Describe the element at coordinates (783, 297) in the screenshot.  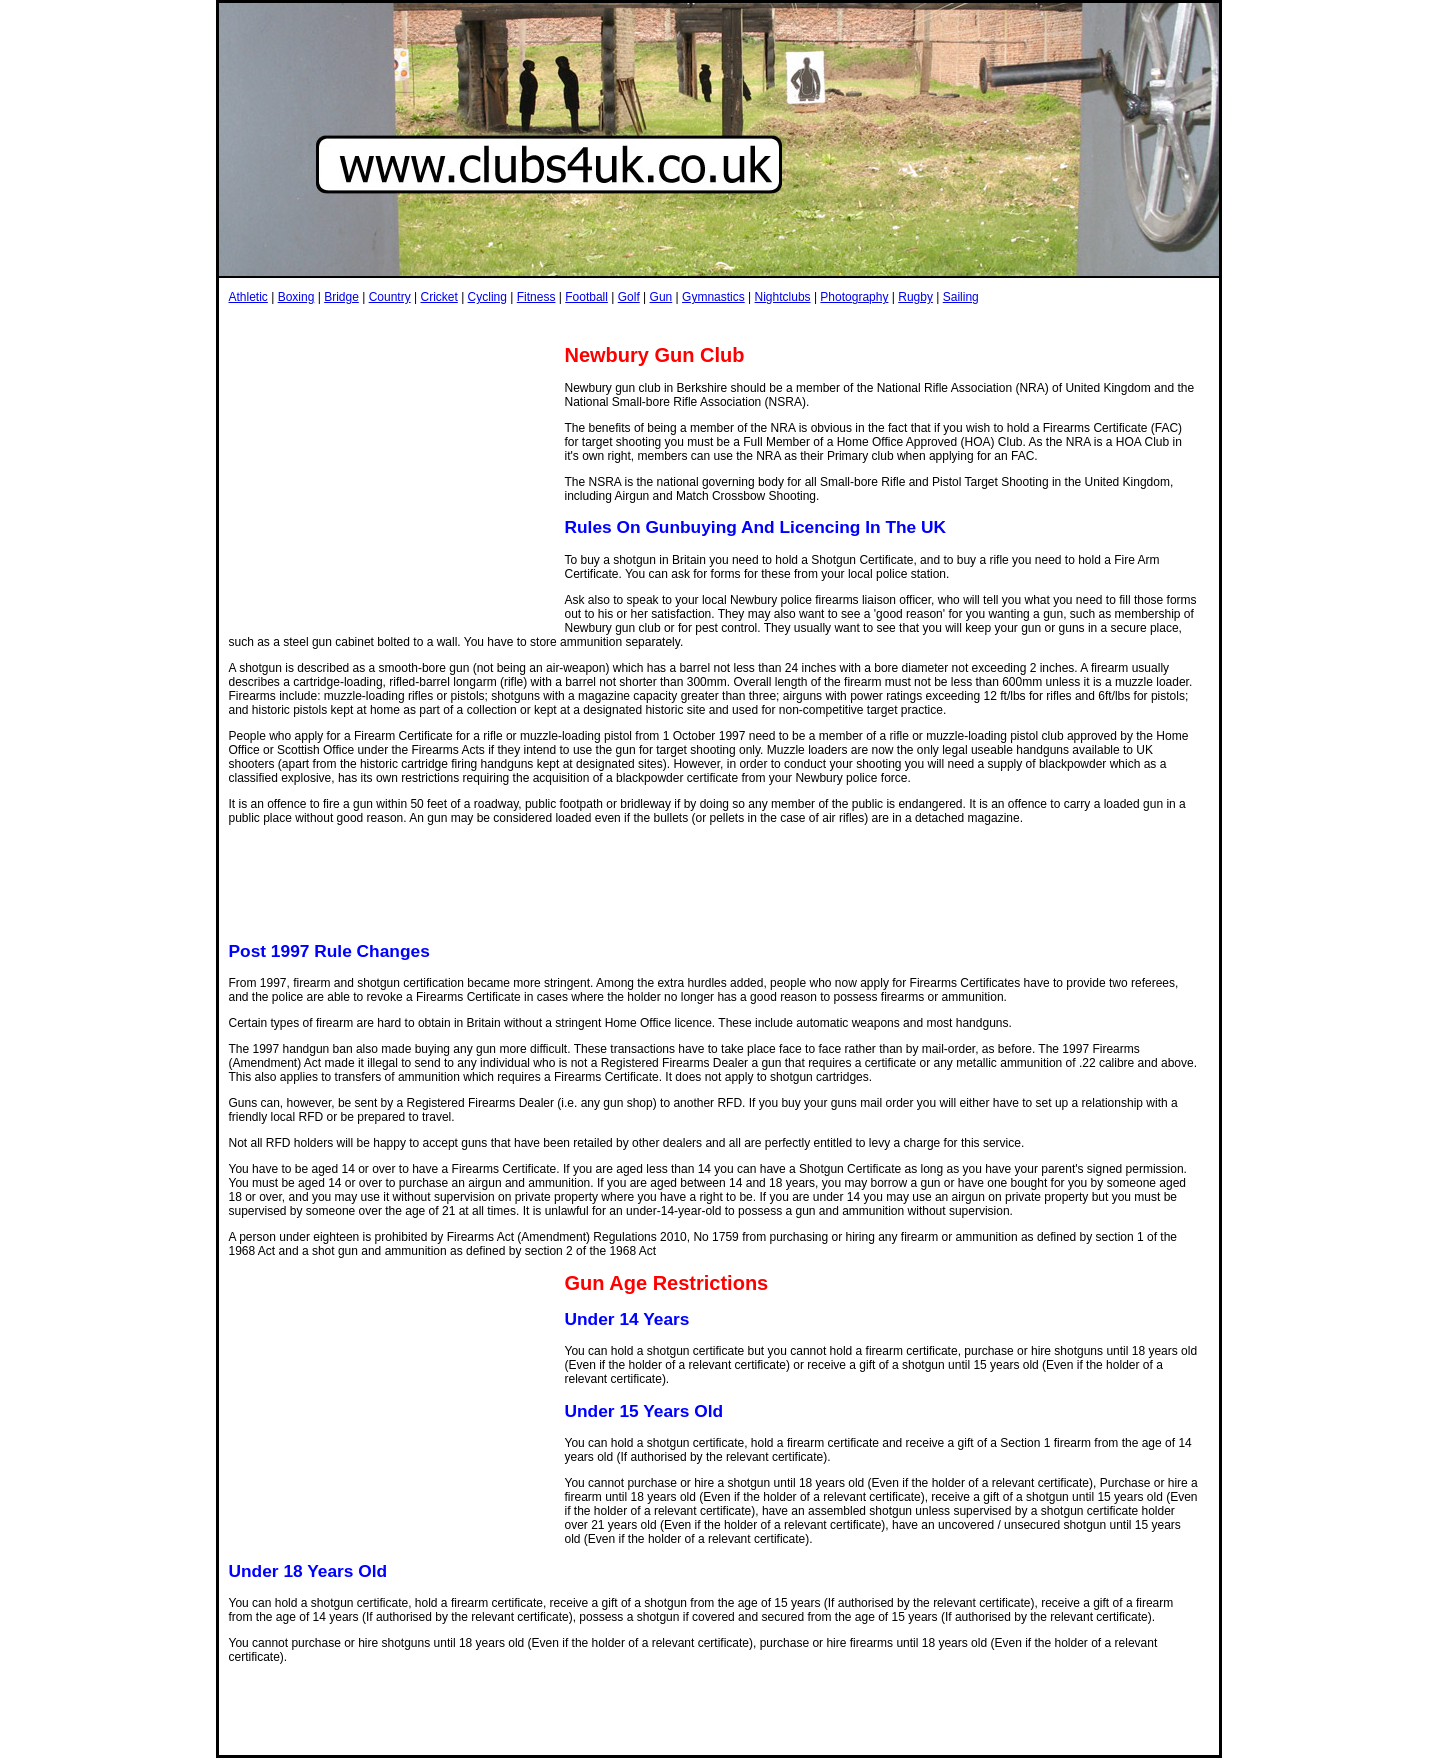
I see `Nightclubs` at that location.